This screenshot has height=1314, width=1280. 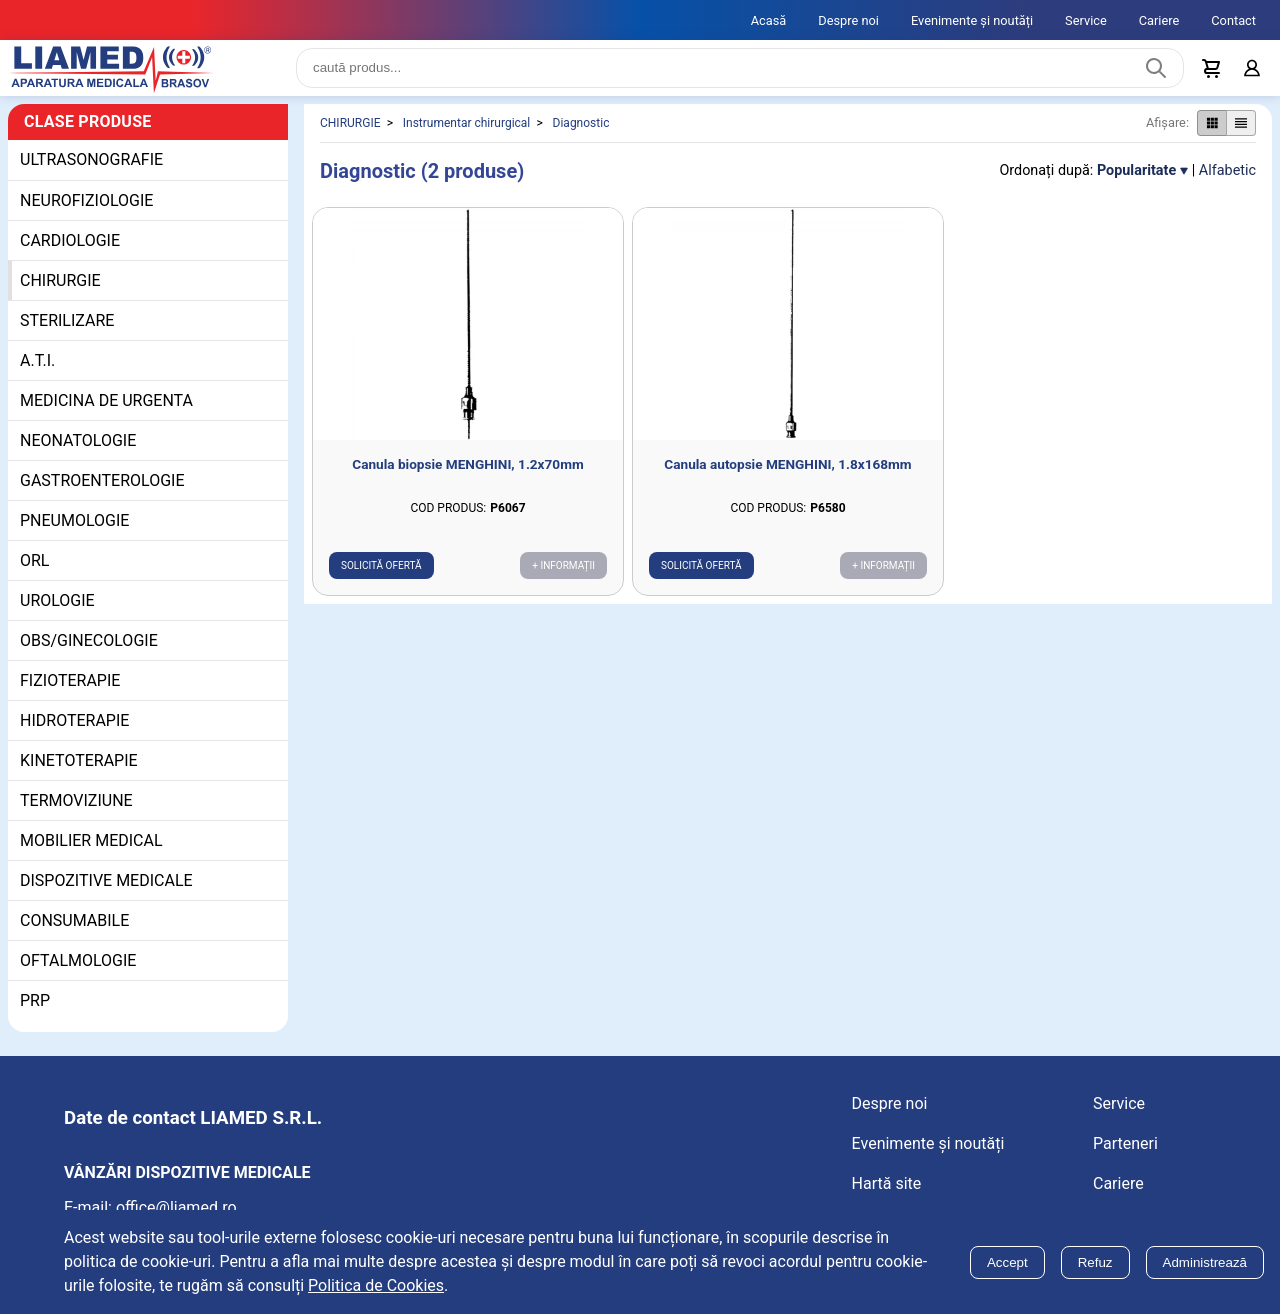 I want to click on [Caută produs], so click(x=1156, y=76).